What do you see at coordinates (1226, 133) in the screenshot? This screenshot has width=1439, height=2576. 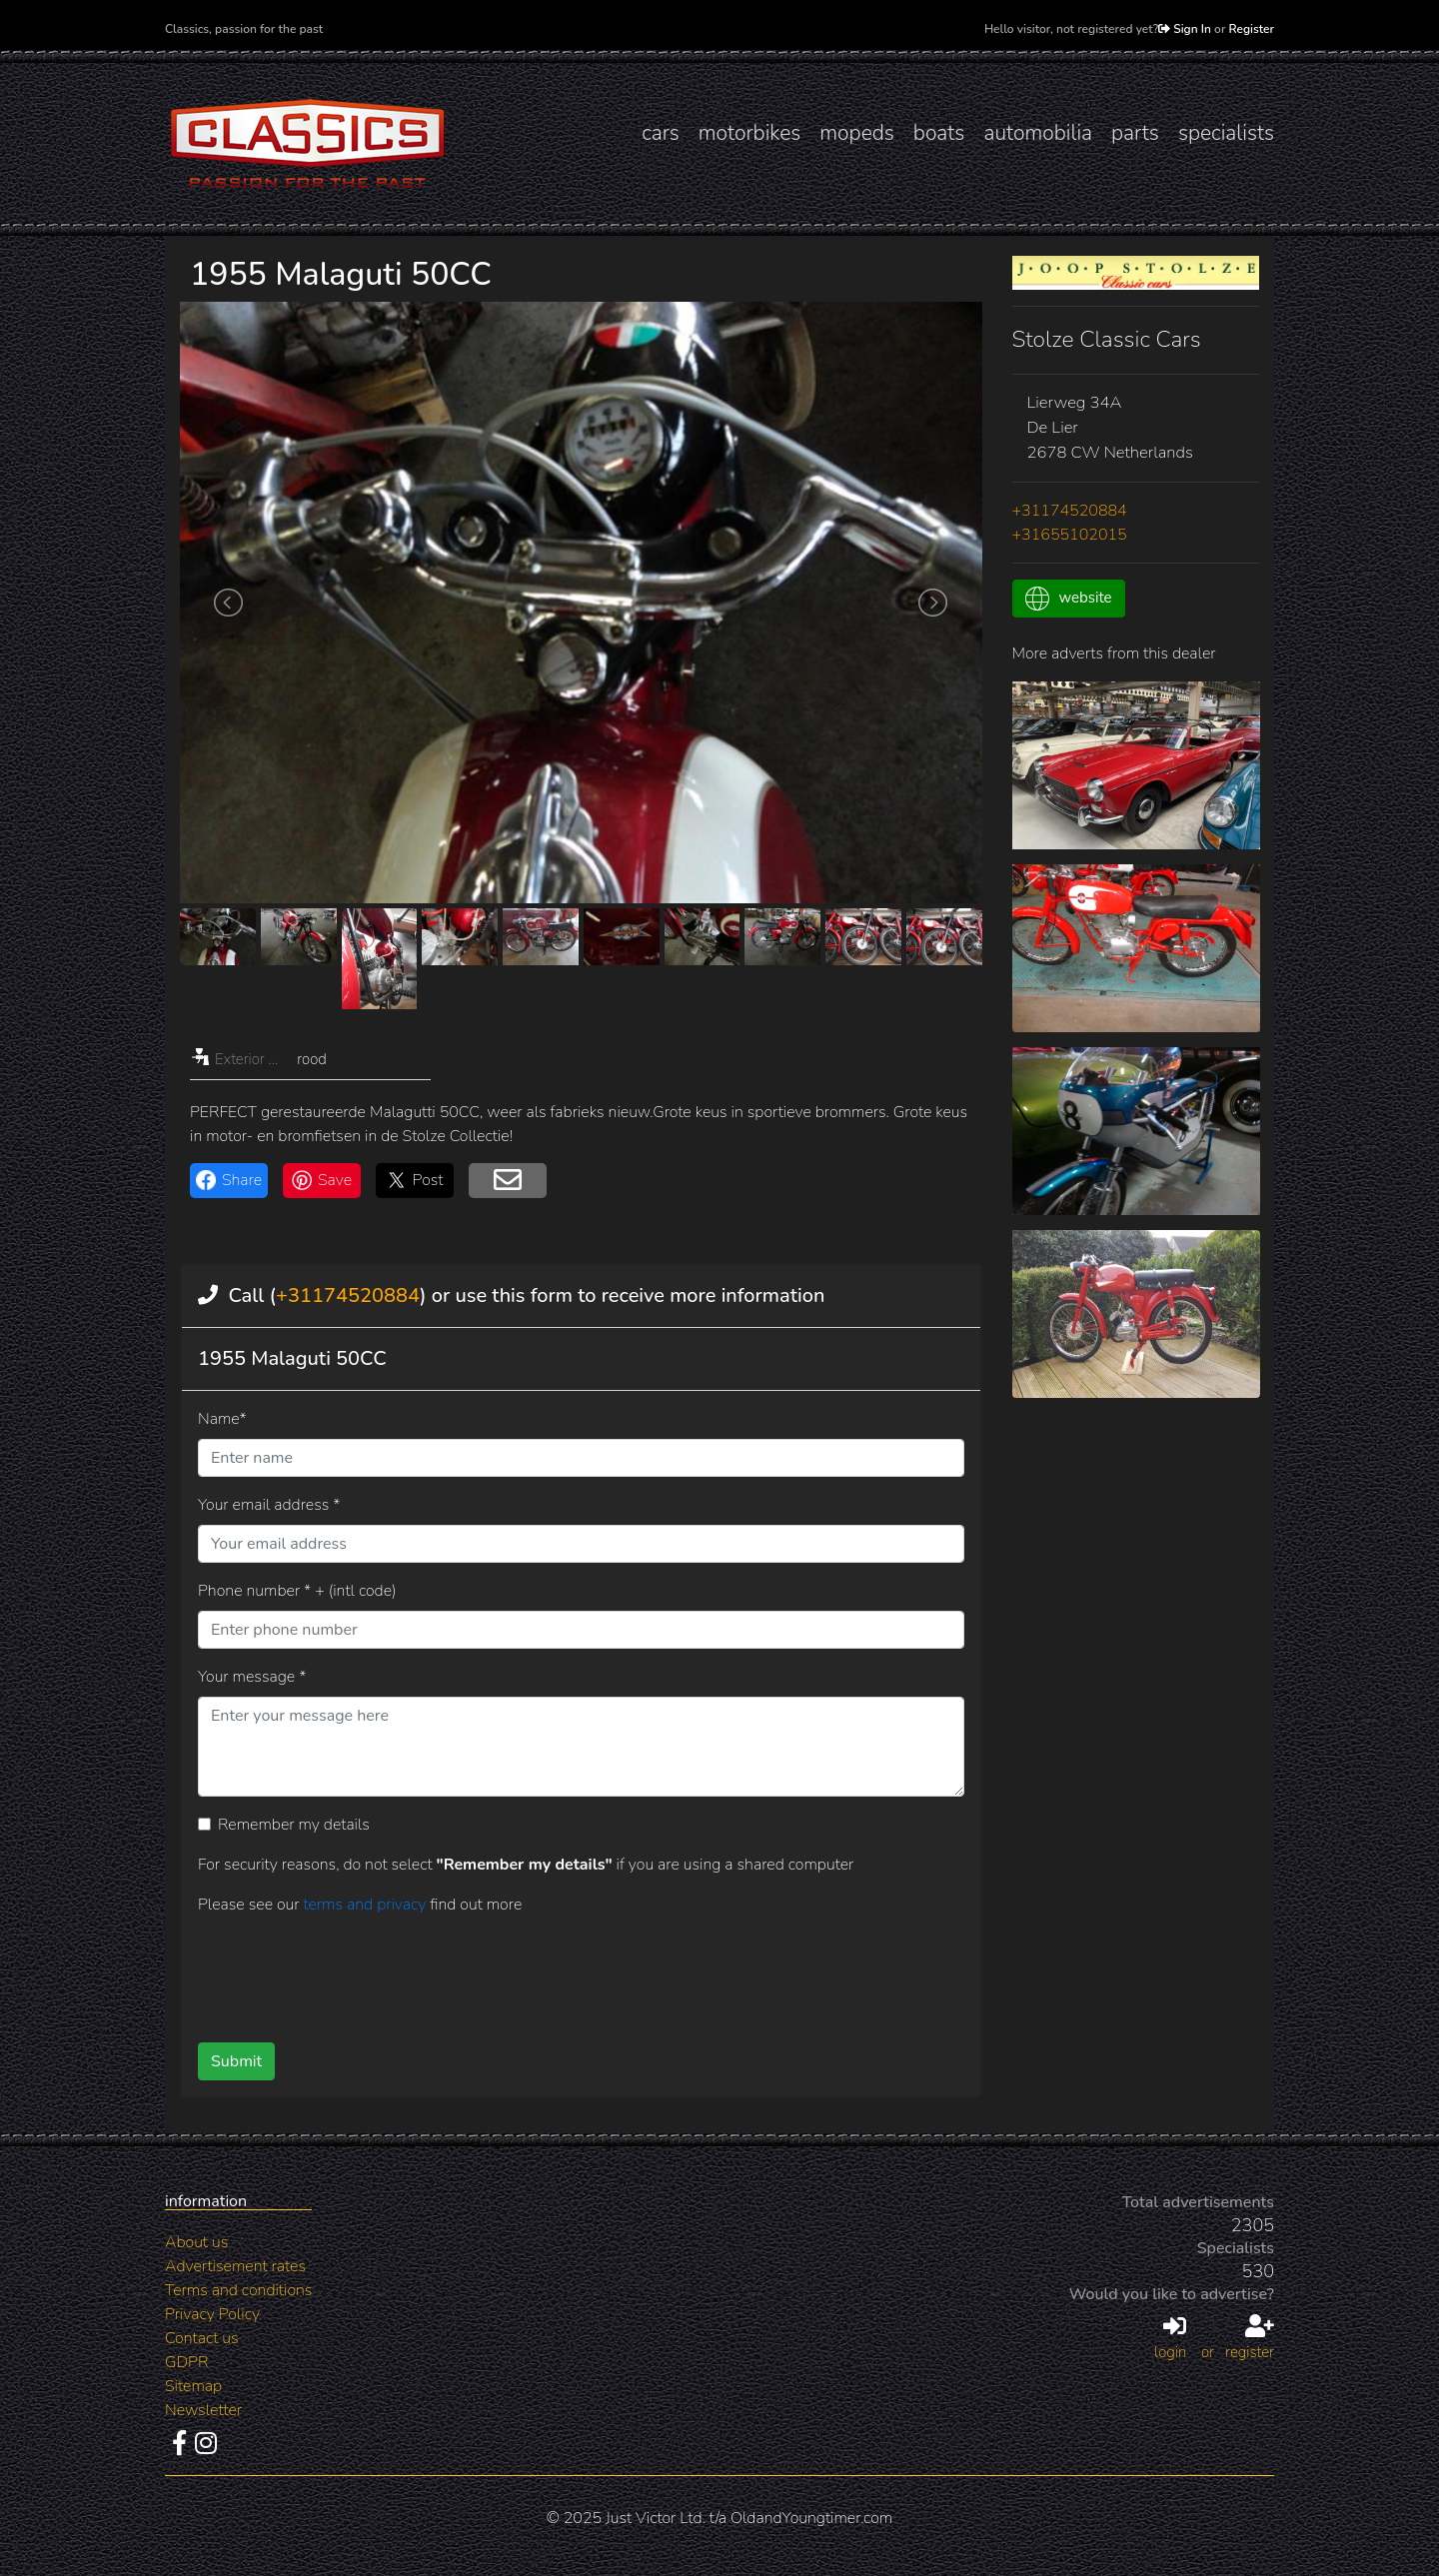 I see `specialists` at bounding box center [1226, 133].